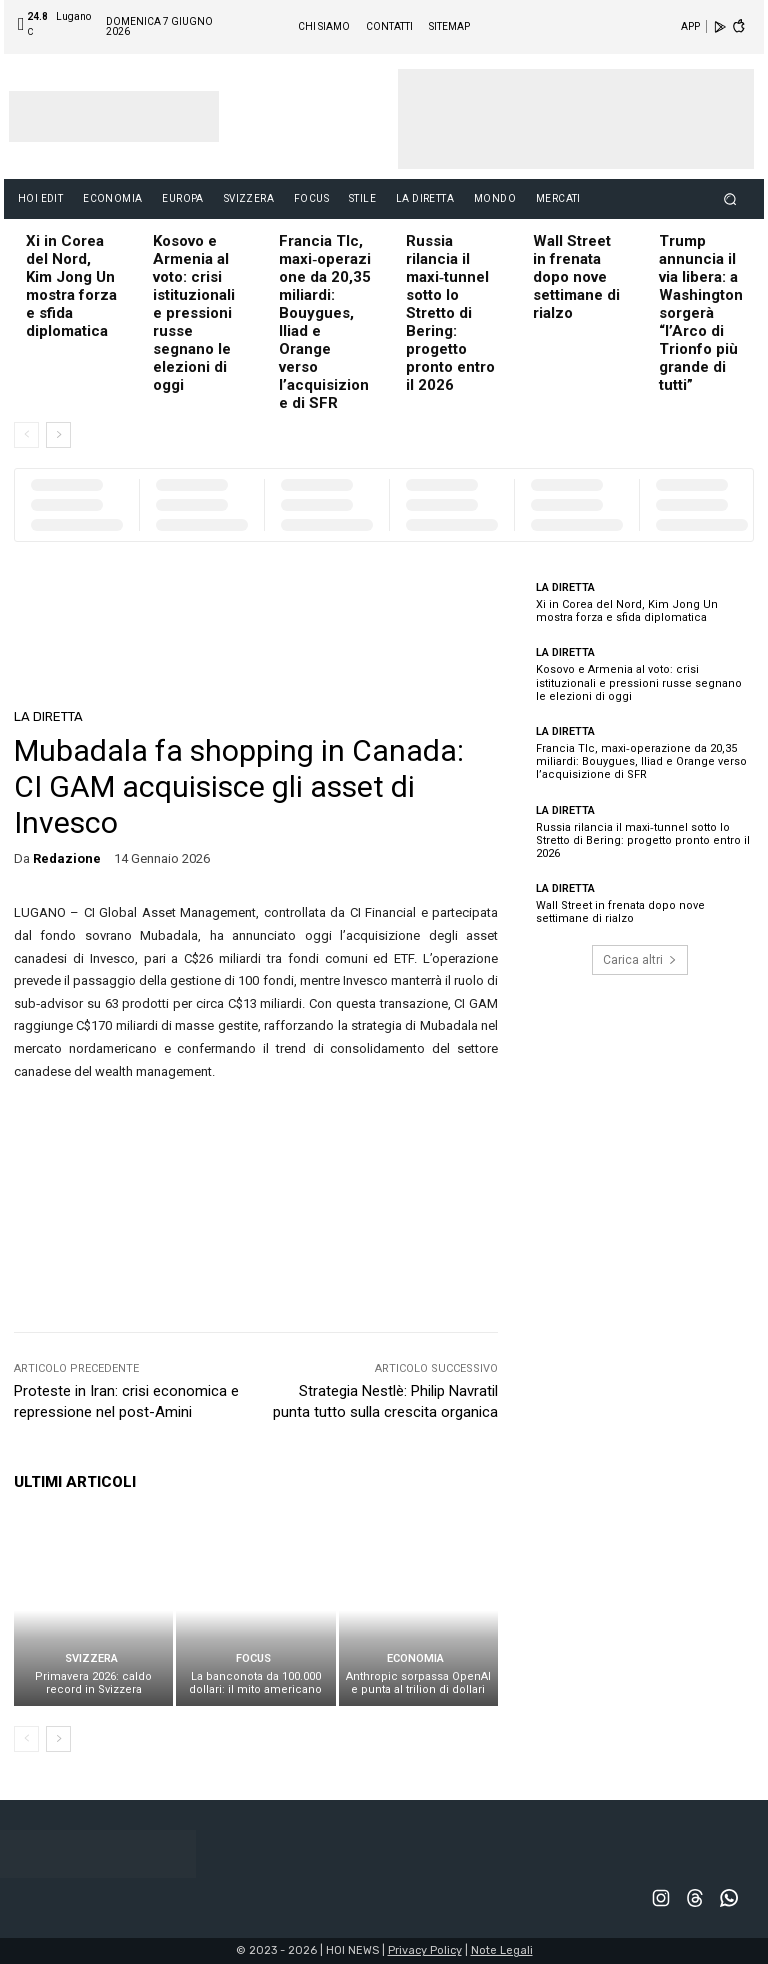  What do you see at coordinates (253, 1658) in the screenshot?
I see `FOCUS` at bounding box center [253, 1658].